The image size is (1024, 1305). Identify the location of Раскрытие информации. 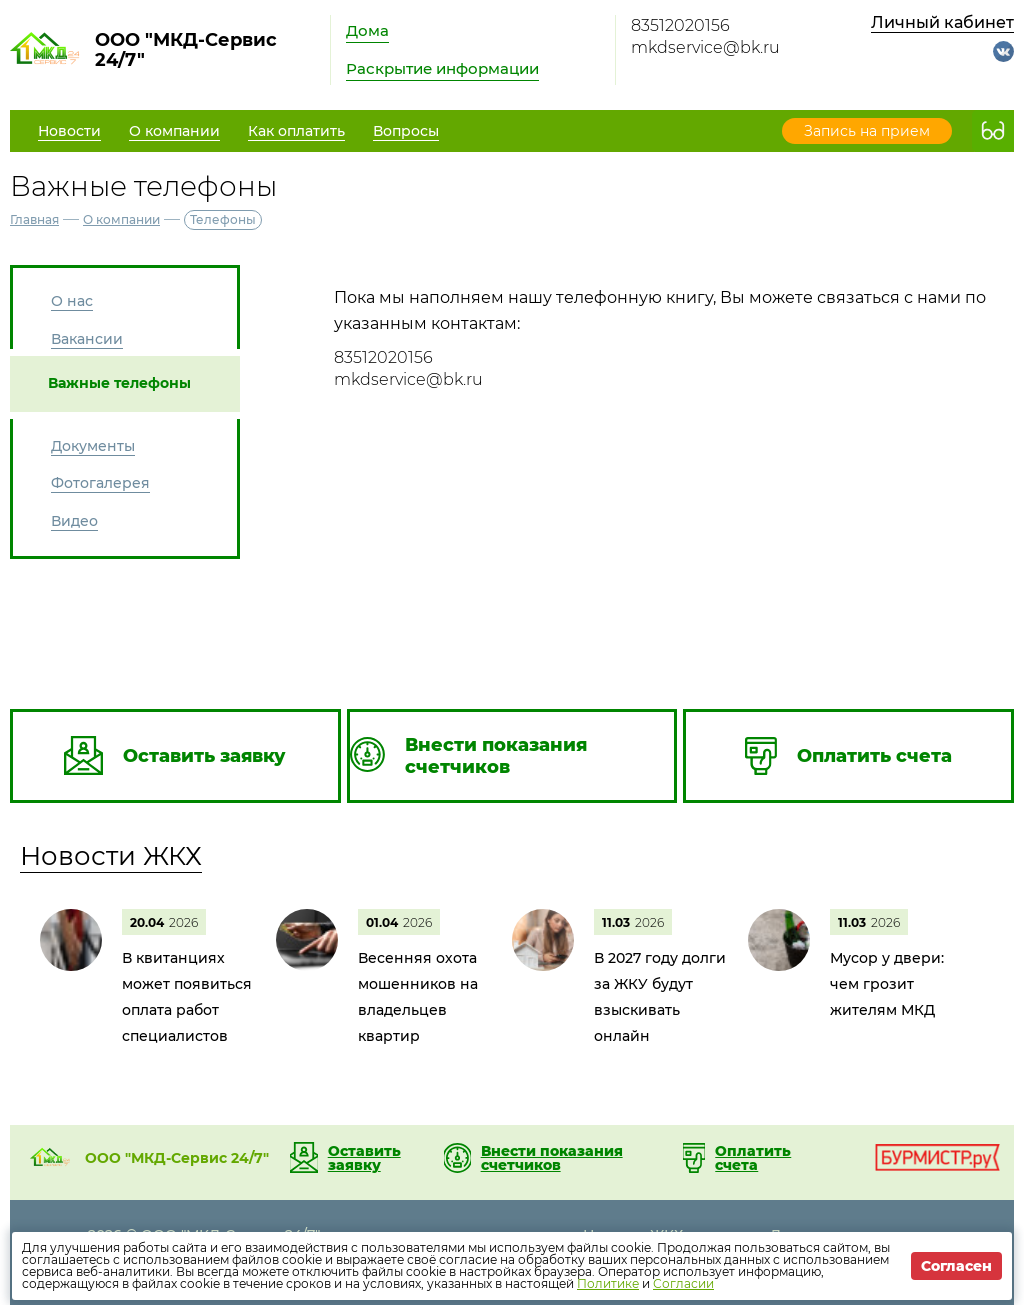
(442, 68).